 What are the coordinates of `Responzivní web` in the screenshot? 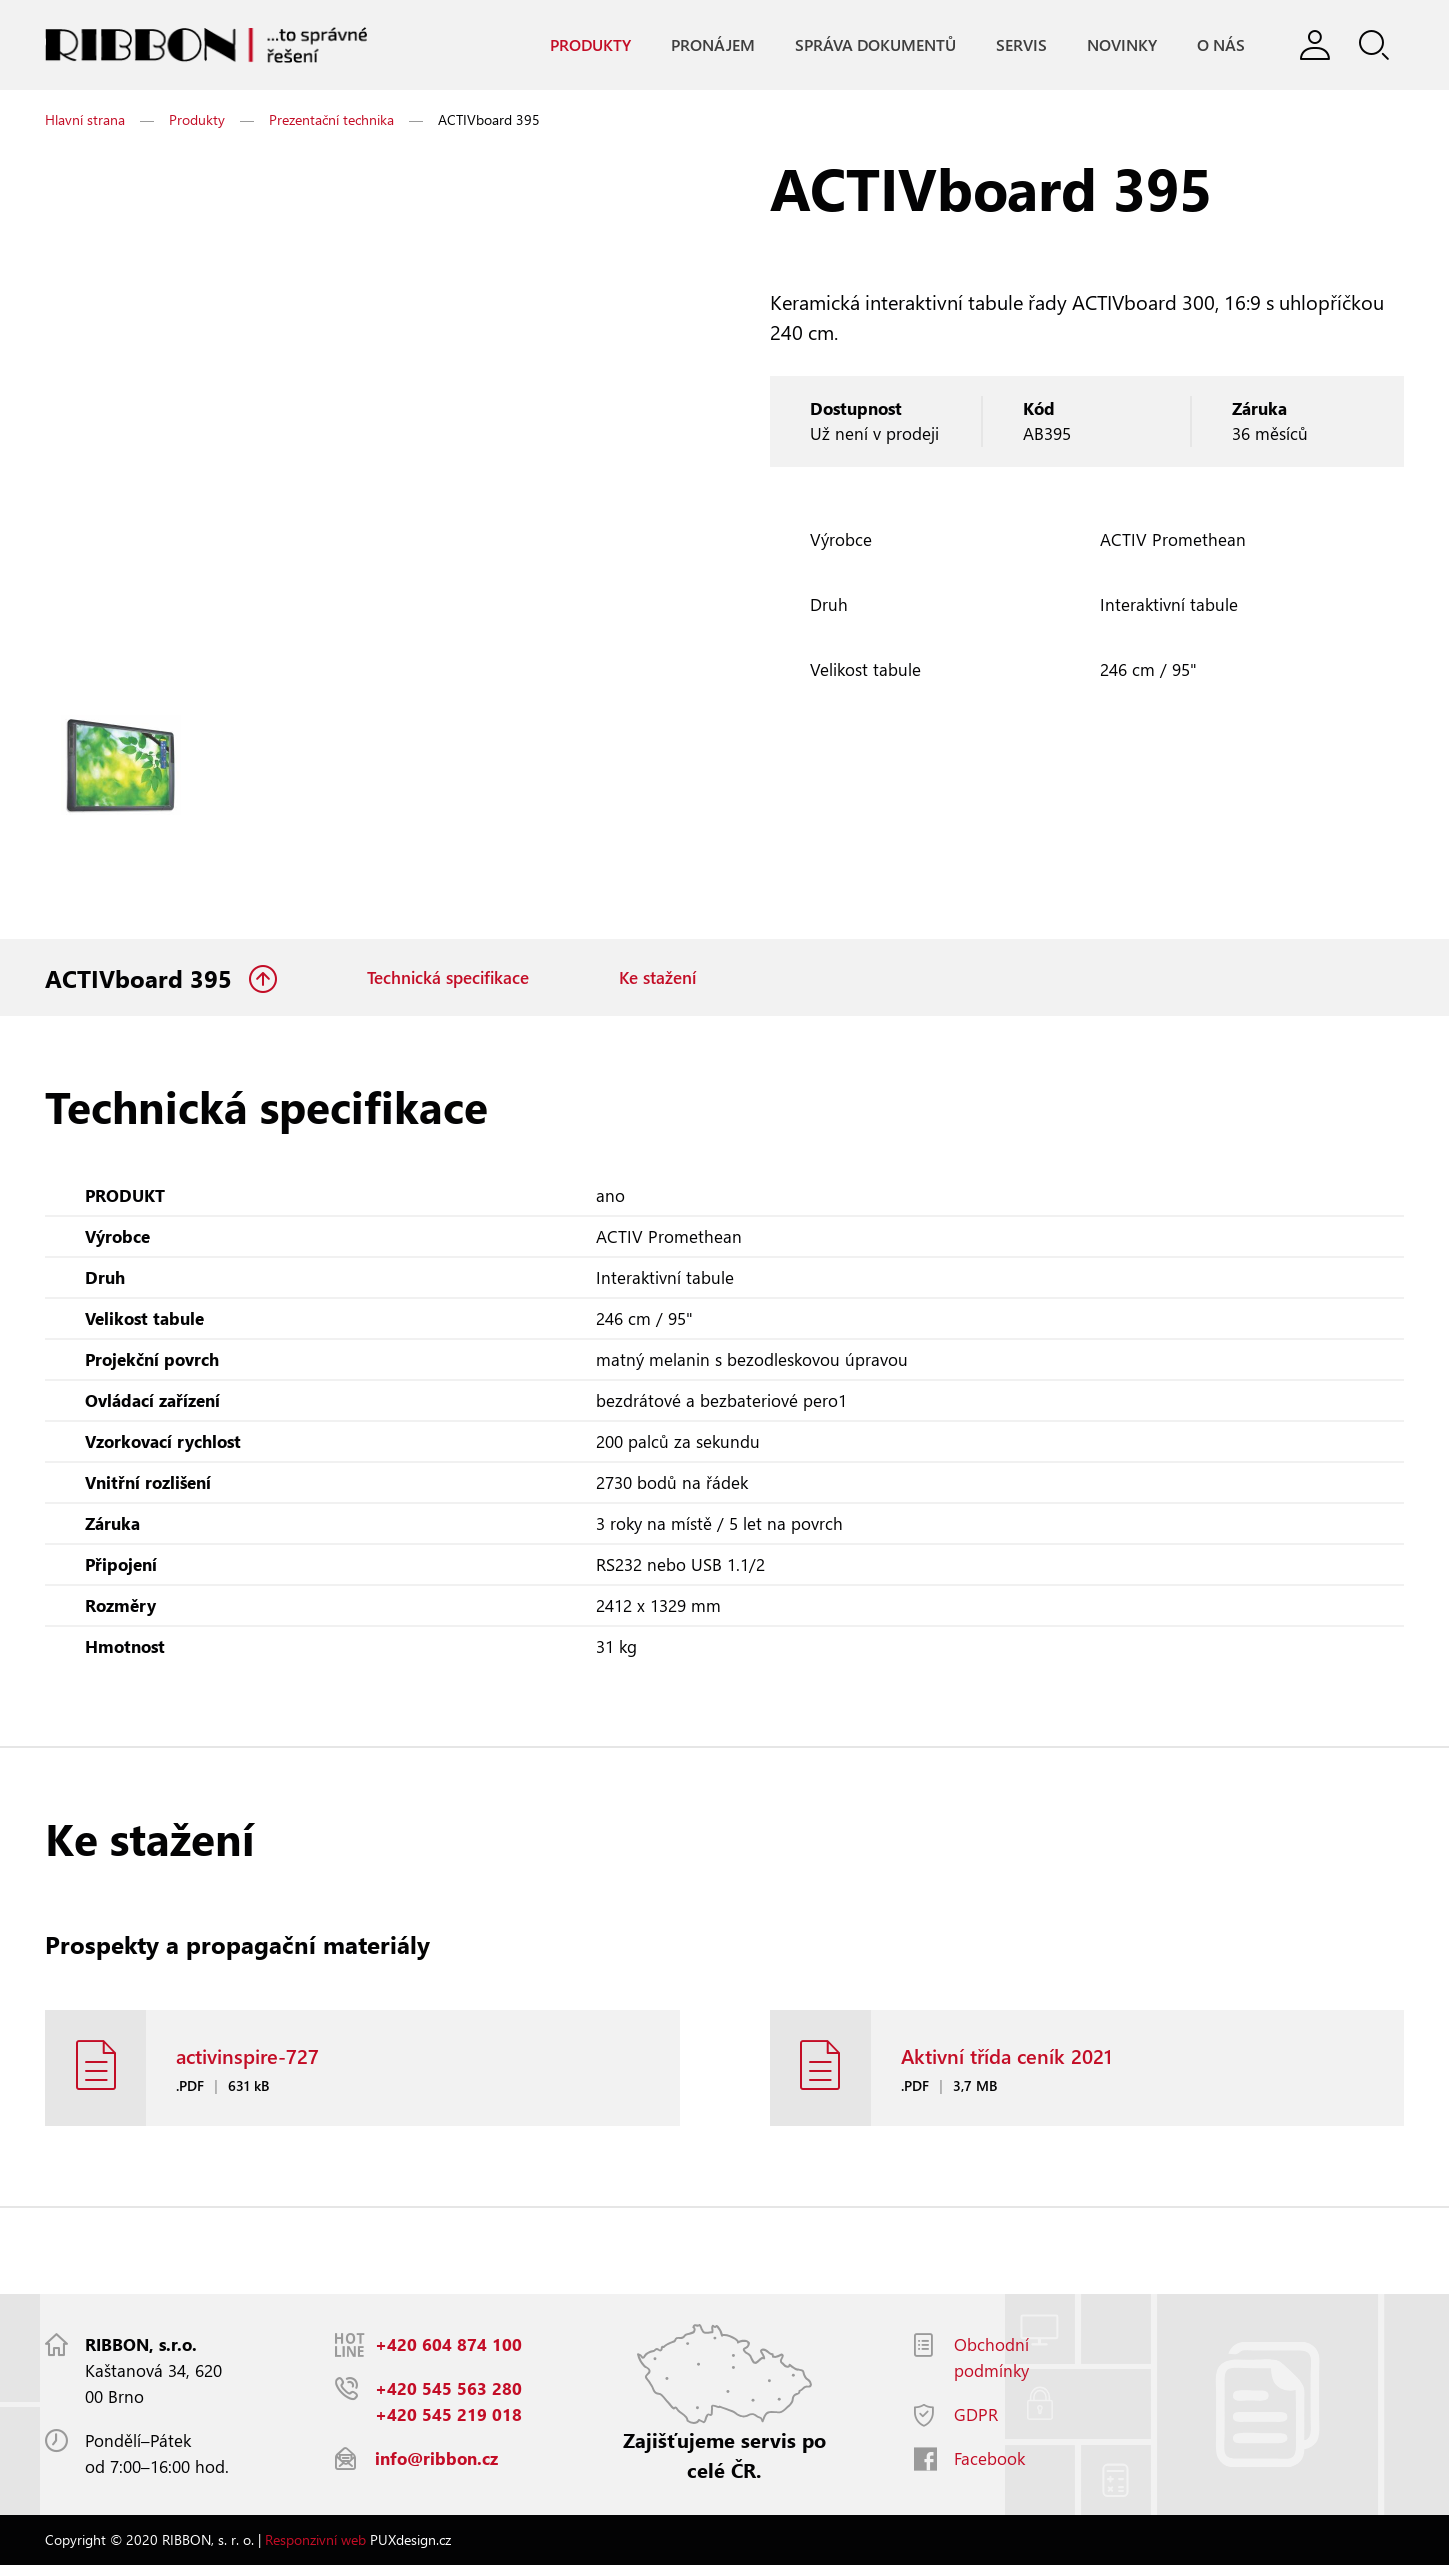 It's located at (315, 2547).